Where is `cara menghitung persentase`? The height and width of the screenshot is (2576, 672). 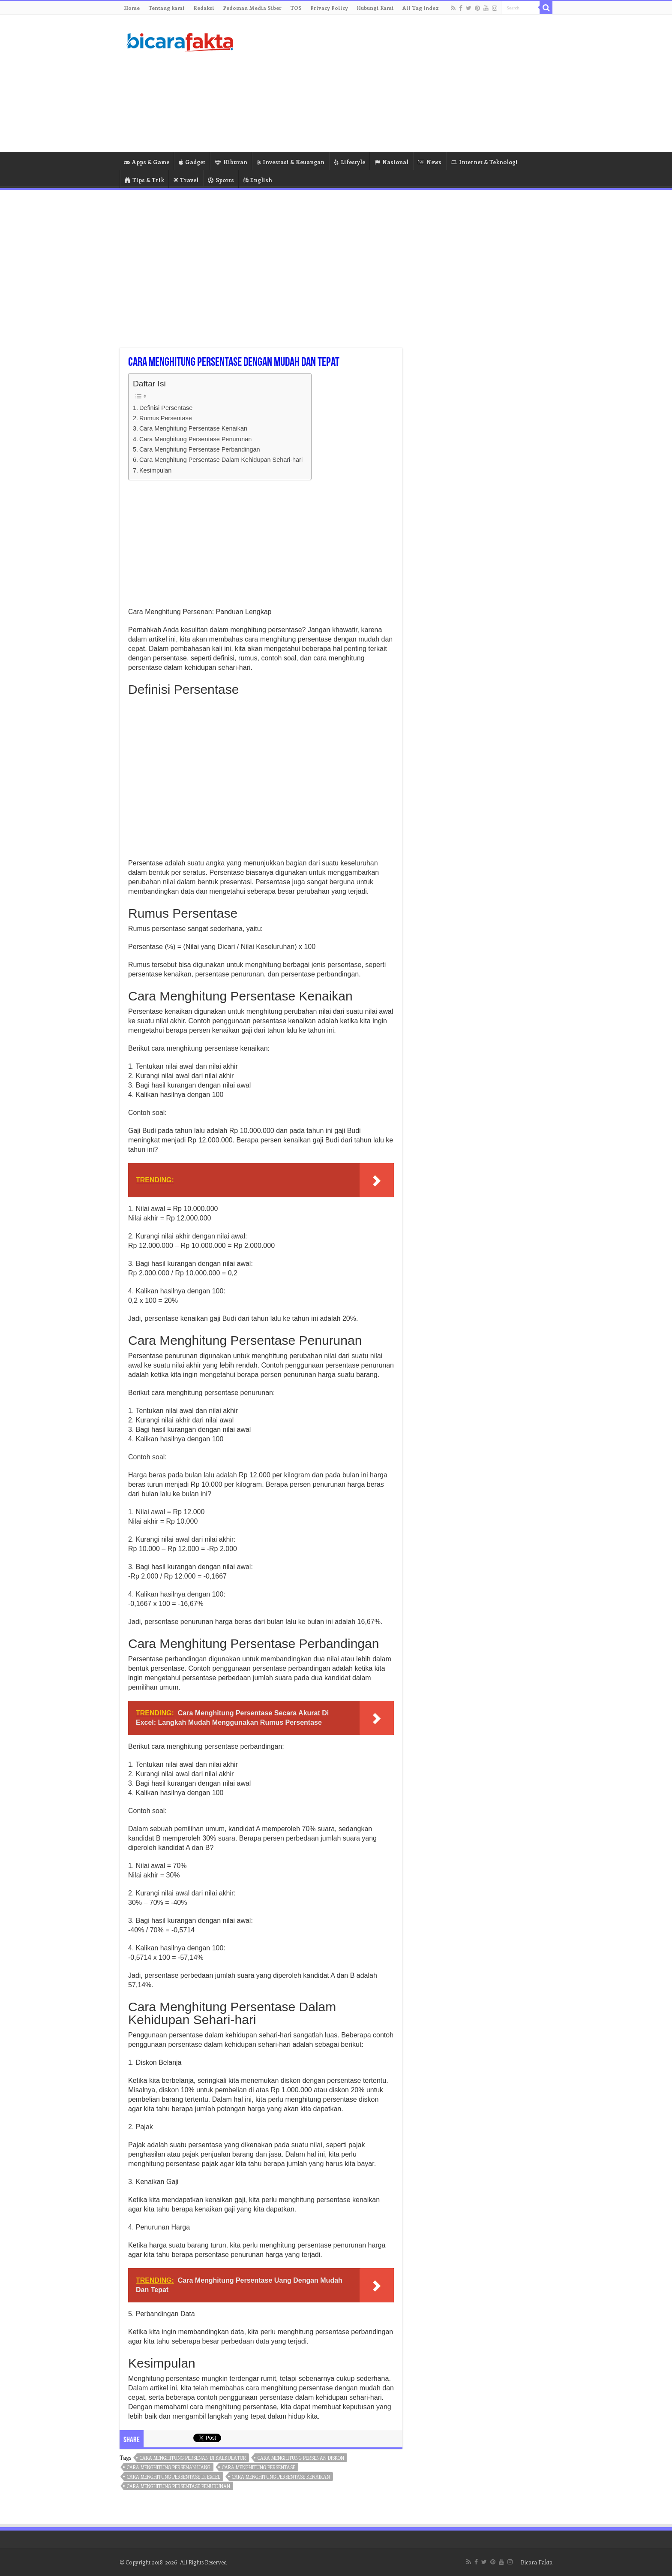 cara menghitung persentase is located at coordinates (258, 2467).